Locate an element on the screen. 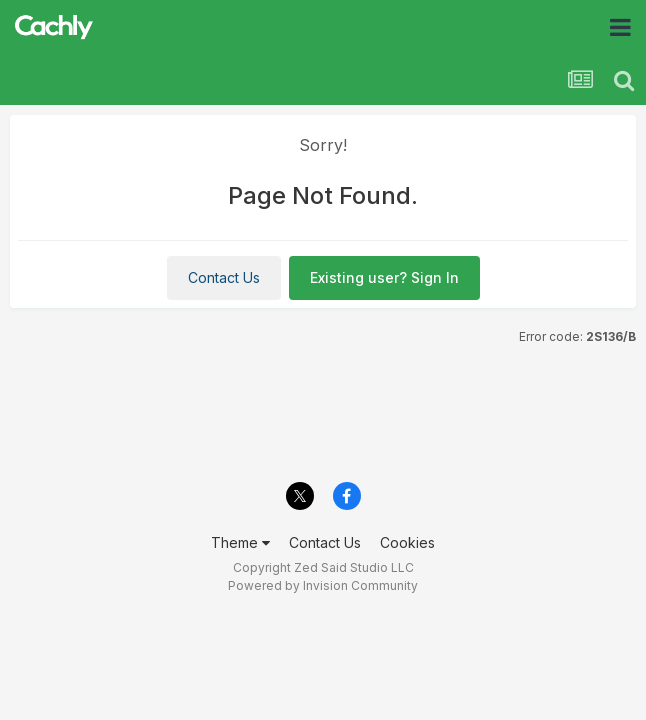  Powered by Invision Community is located at coordinates (323, 585).